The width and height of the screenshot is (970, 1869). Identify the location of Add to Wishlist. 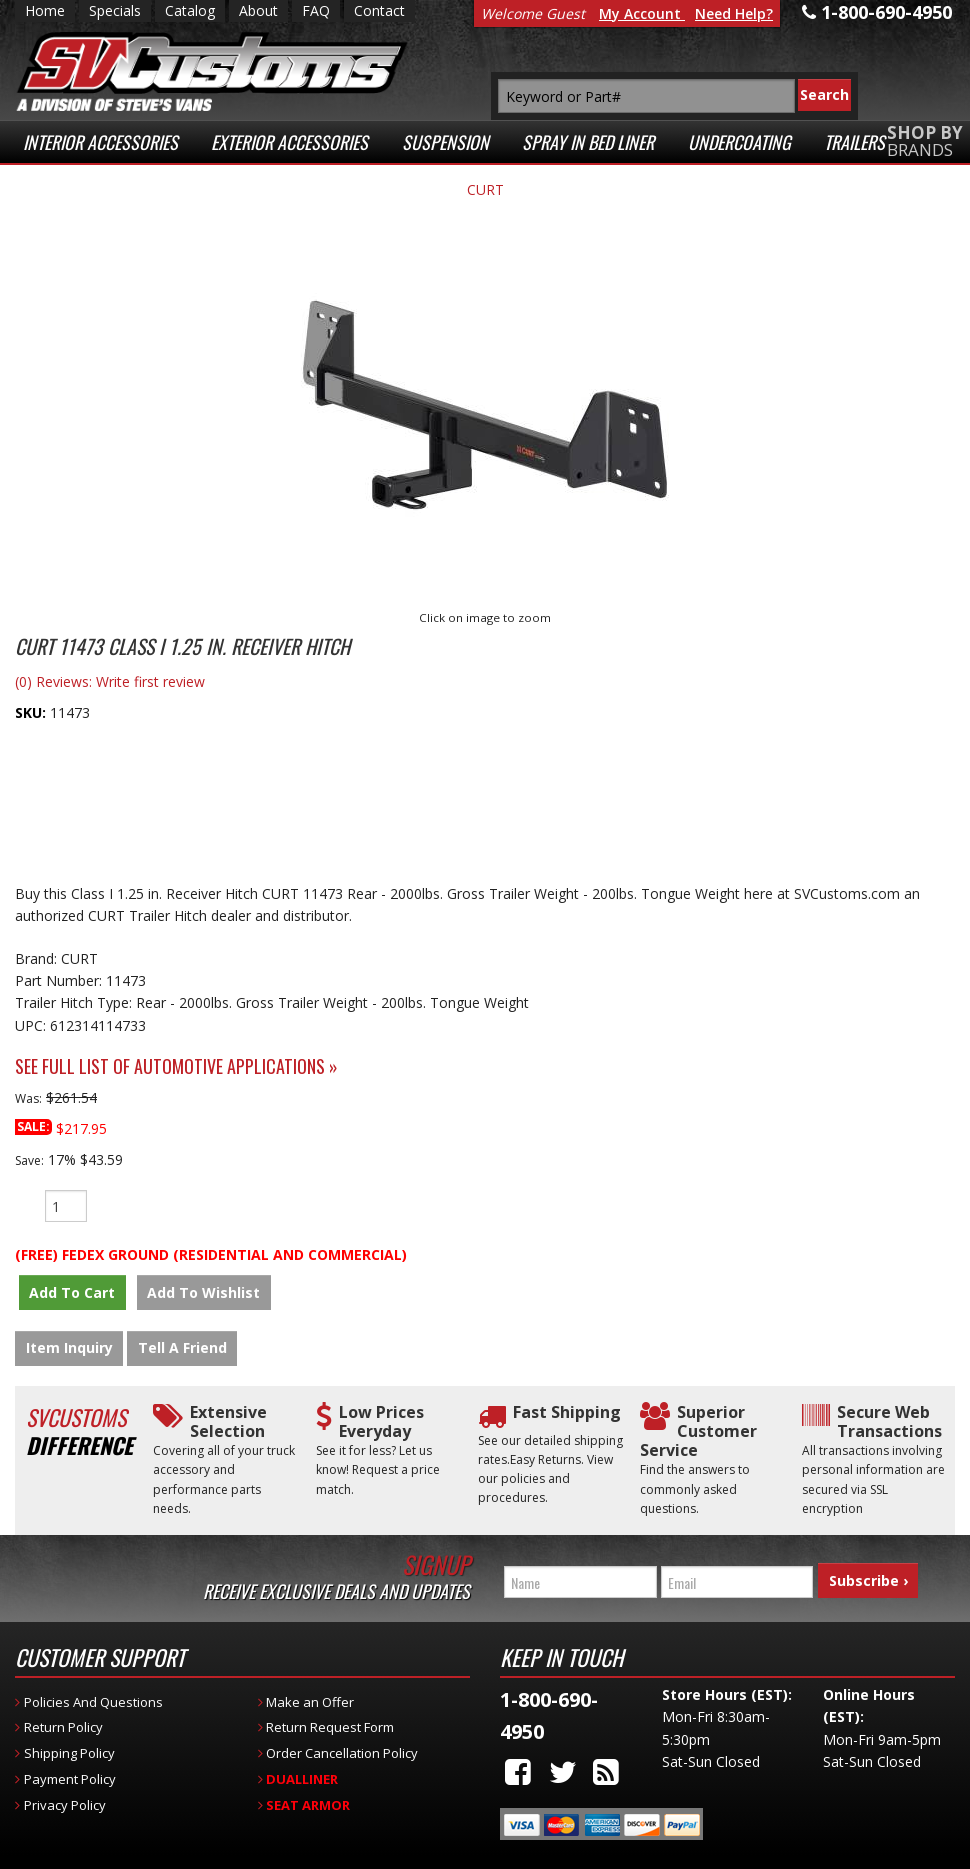
(193, 1292).